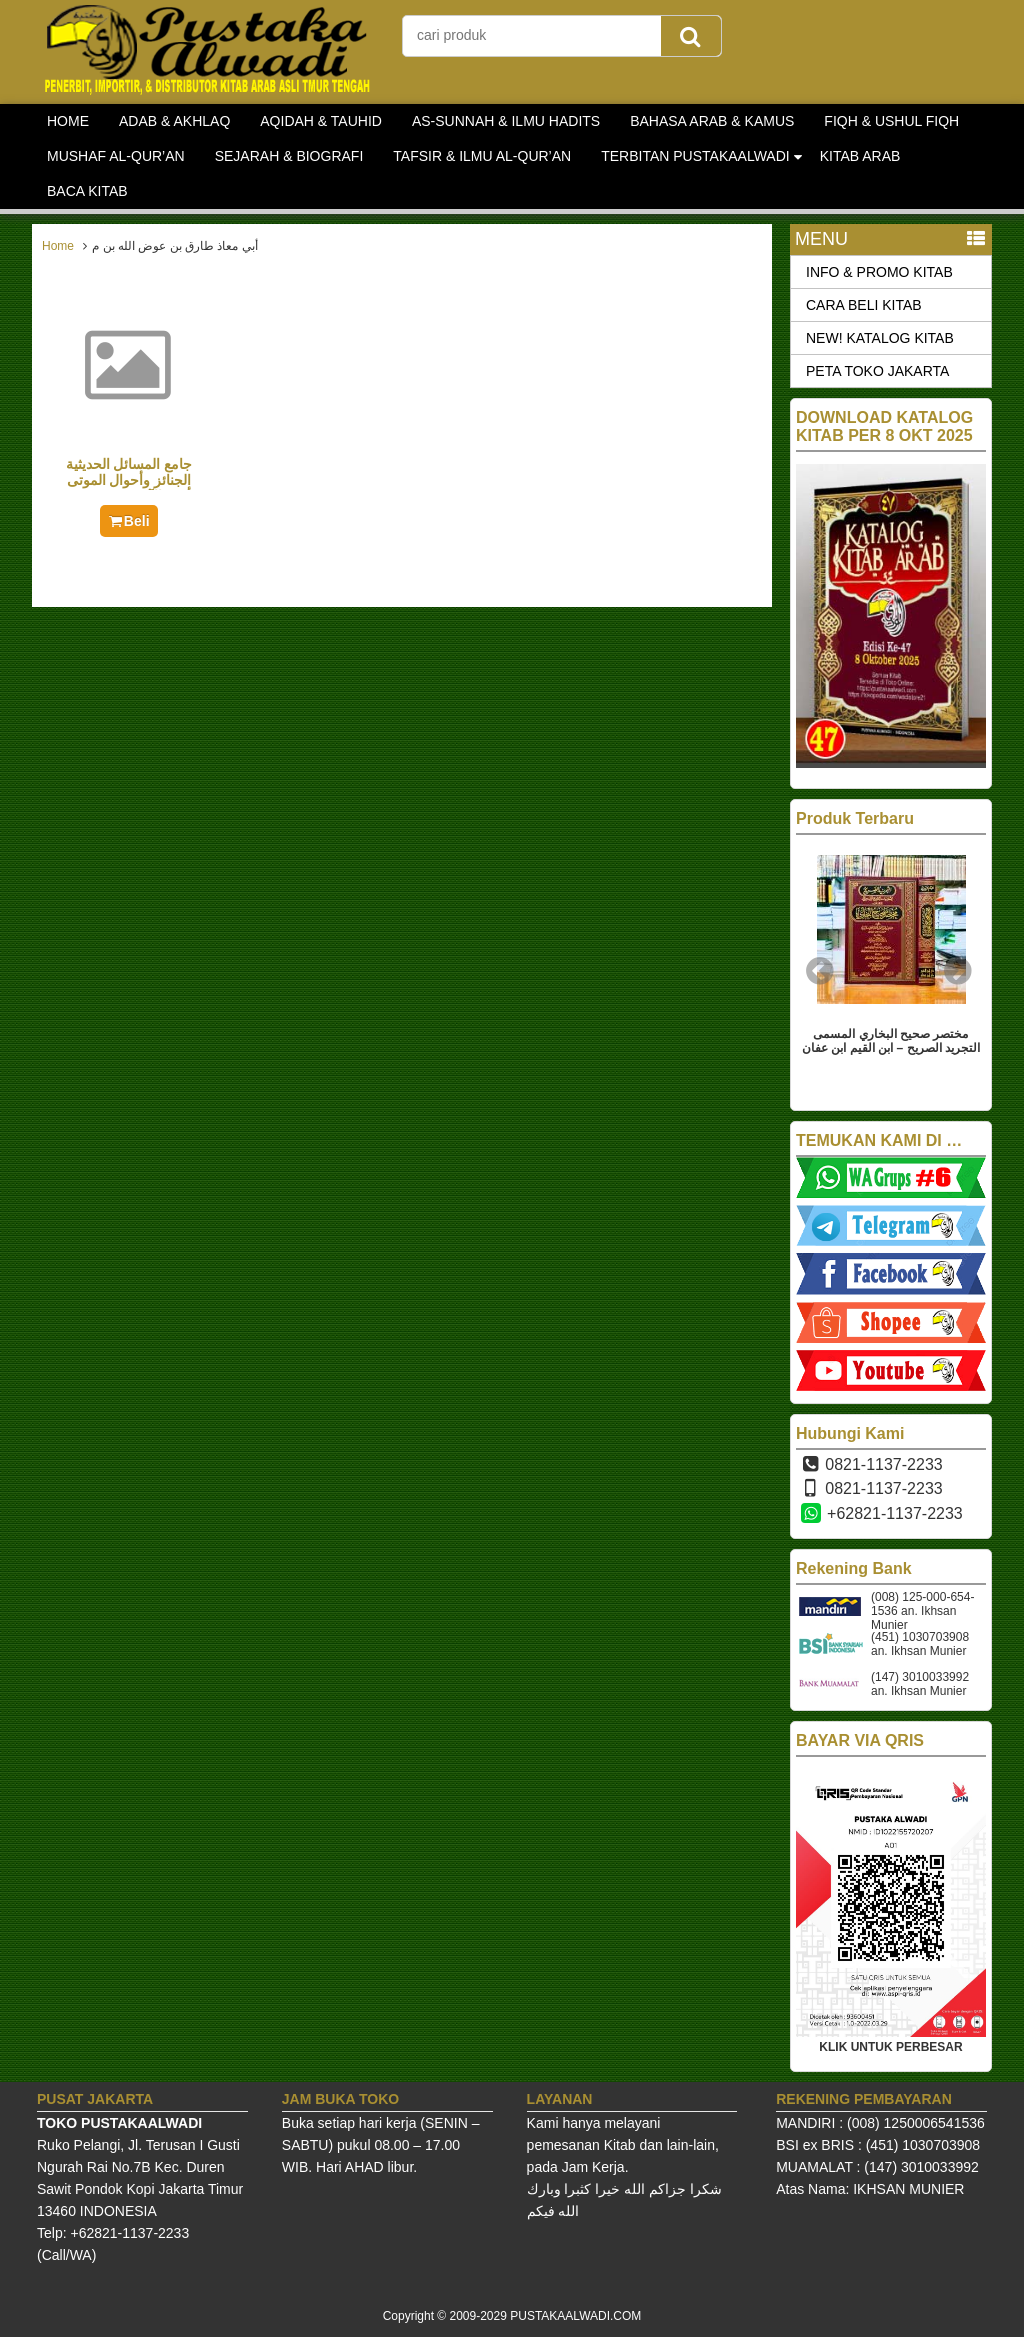 This screenshot has width=1024, height=2337. Describe the element at coordinates (891, 121) in the screenshot. I see `FIQH & USHUL FIQH` at that location.